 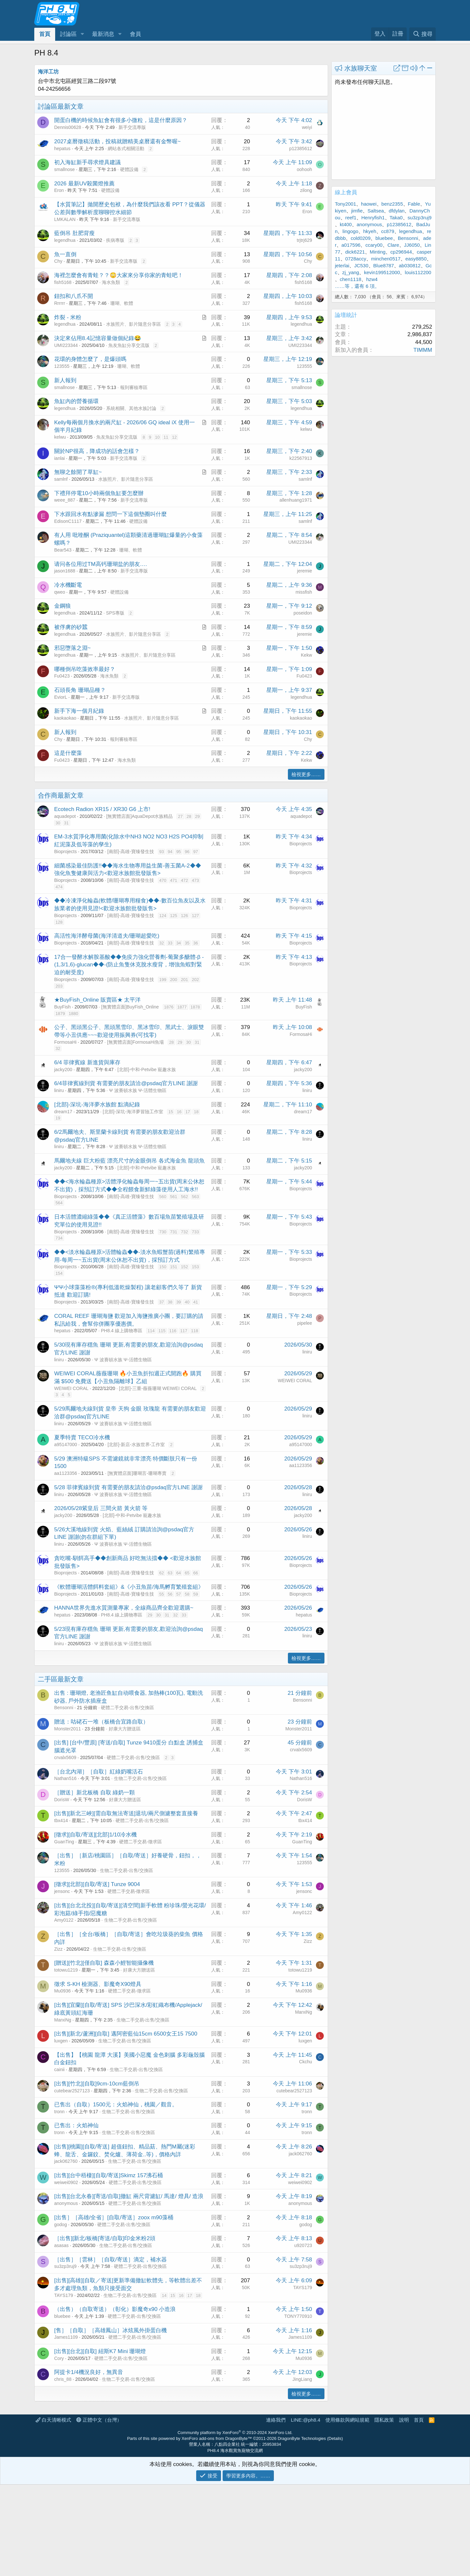 I want to click on 63, so click(x=170, y=1572).